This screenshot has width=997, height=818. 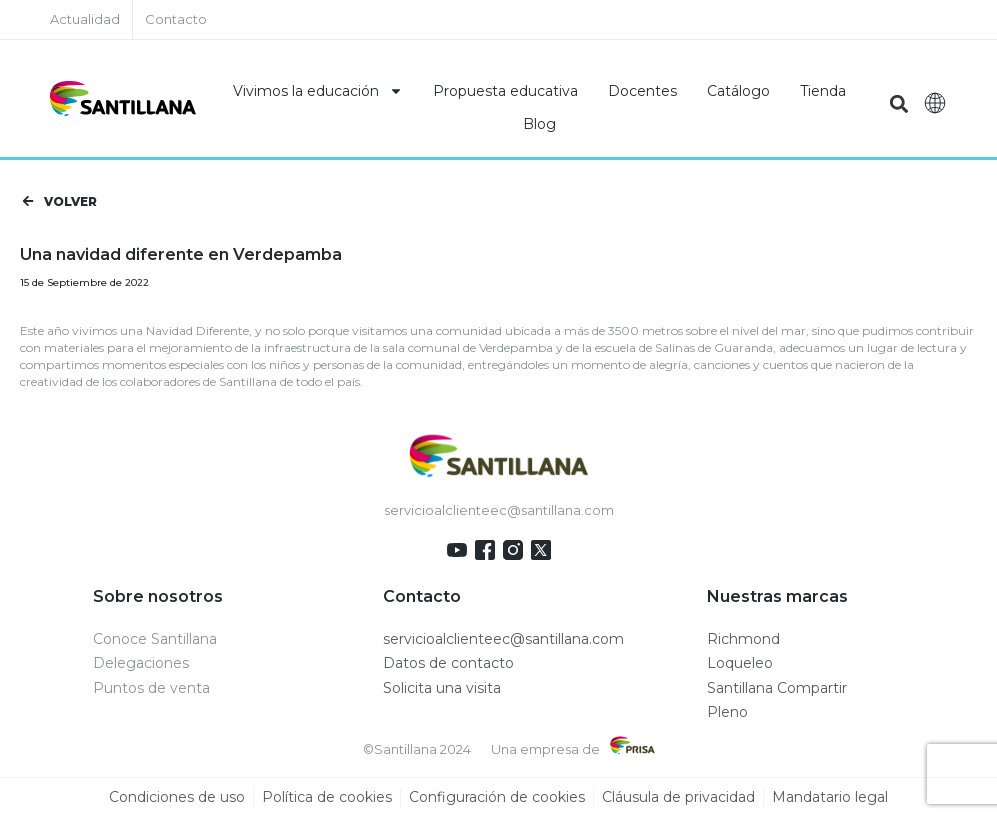 I want to click on Propuesta educativa, so click(x=505, y=91).